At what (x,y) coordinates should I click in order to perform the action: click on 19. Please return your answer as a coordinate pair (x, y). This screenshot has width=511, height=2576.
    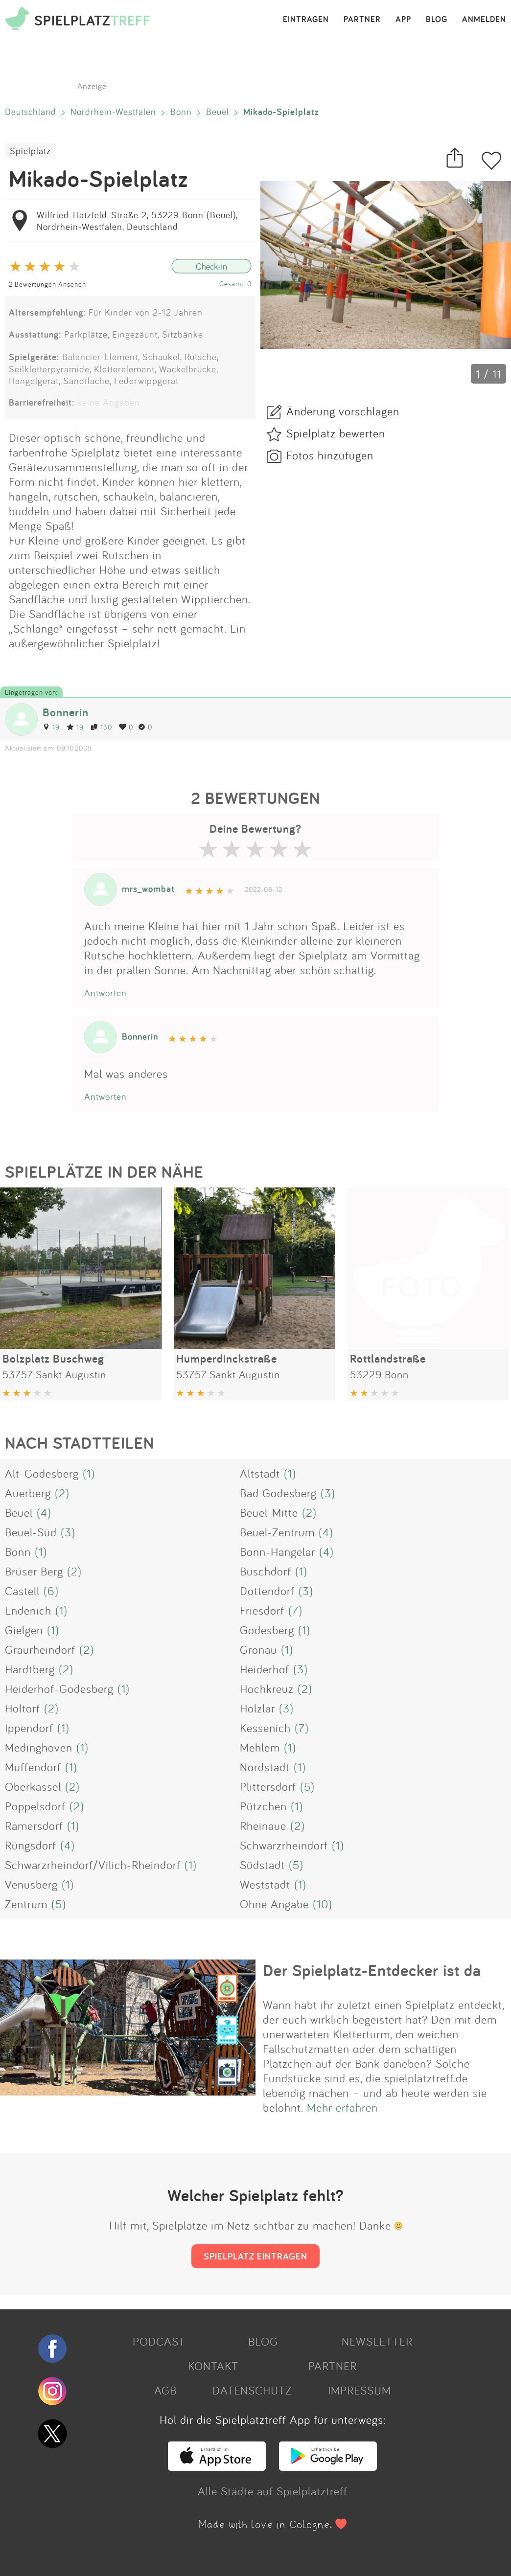
    Looking at the image, I should click on (51, 726).